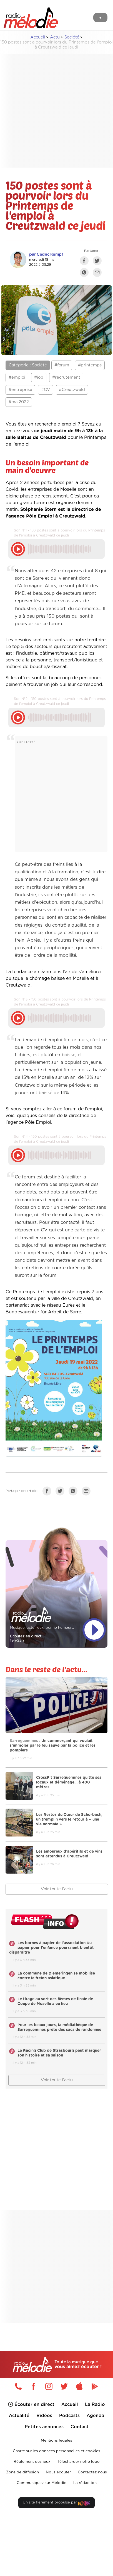 The image size is (113, 2576). I want to click on #printemps, so click(90, 365).